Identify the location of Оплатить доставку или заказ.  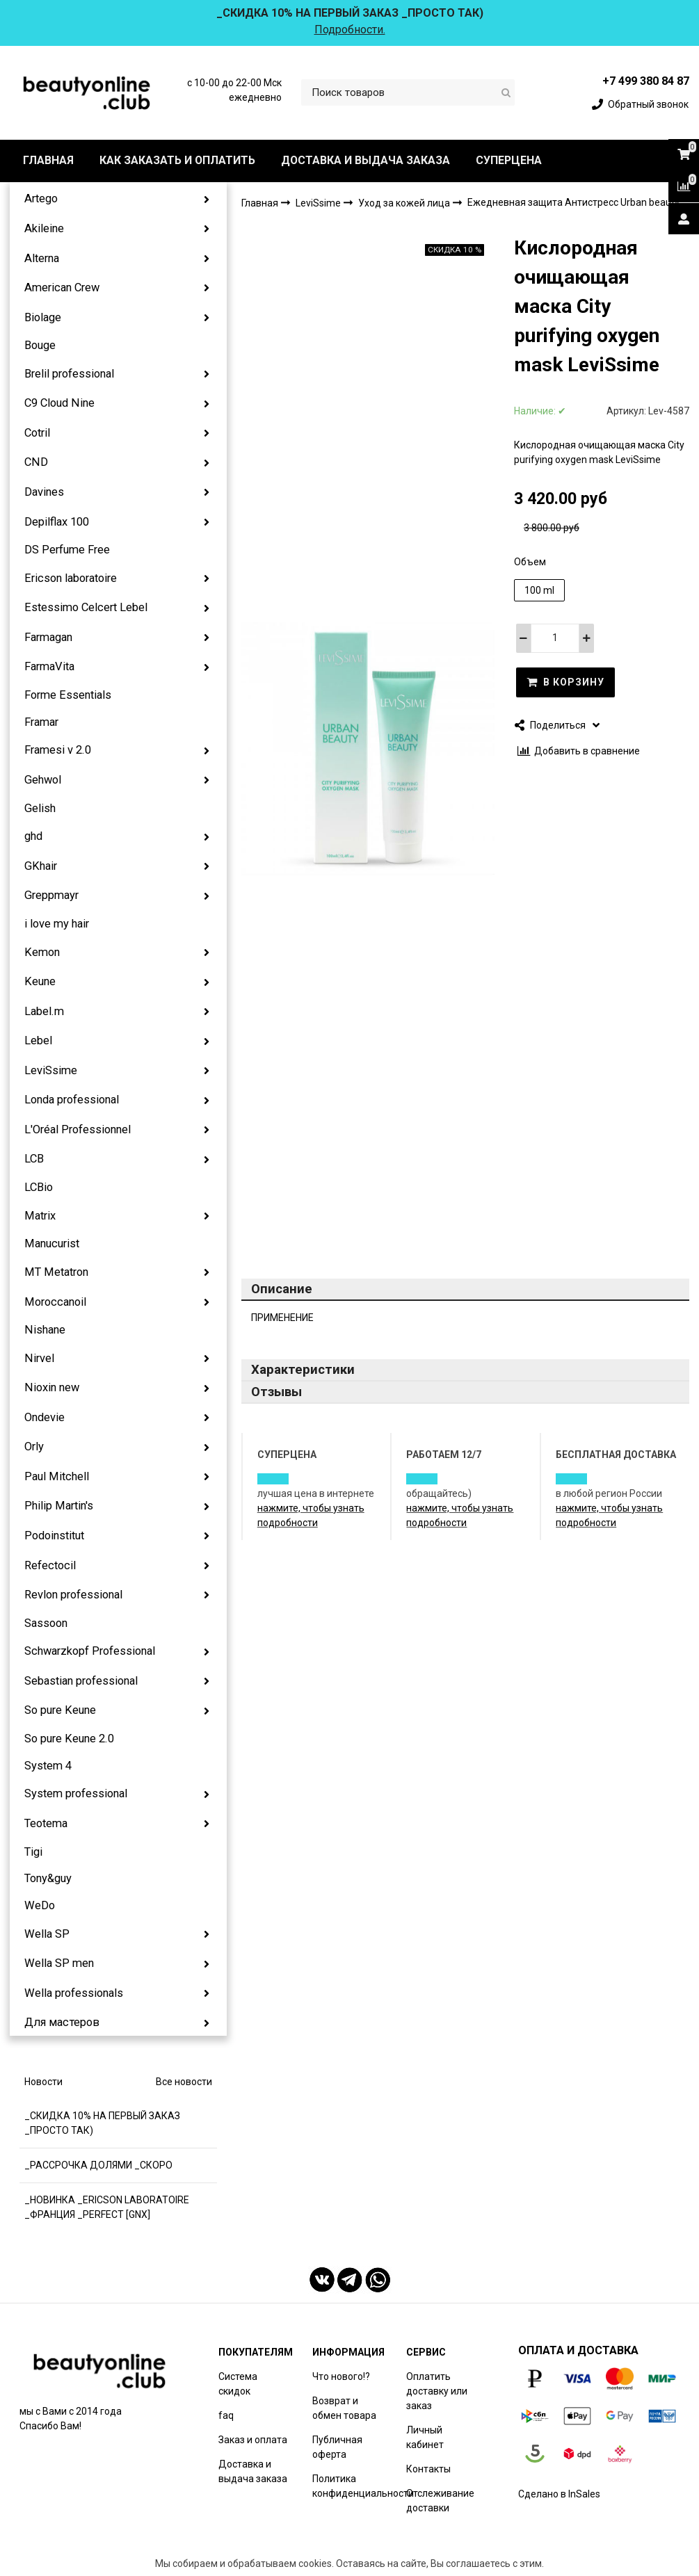
(436, 2391).